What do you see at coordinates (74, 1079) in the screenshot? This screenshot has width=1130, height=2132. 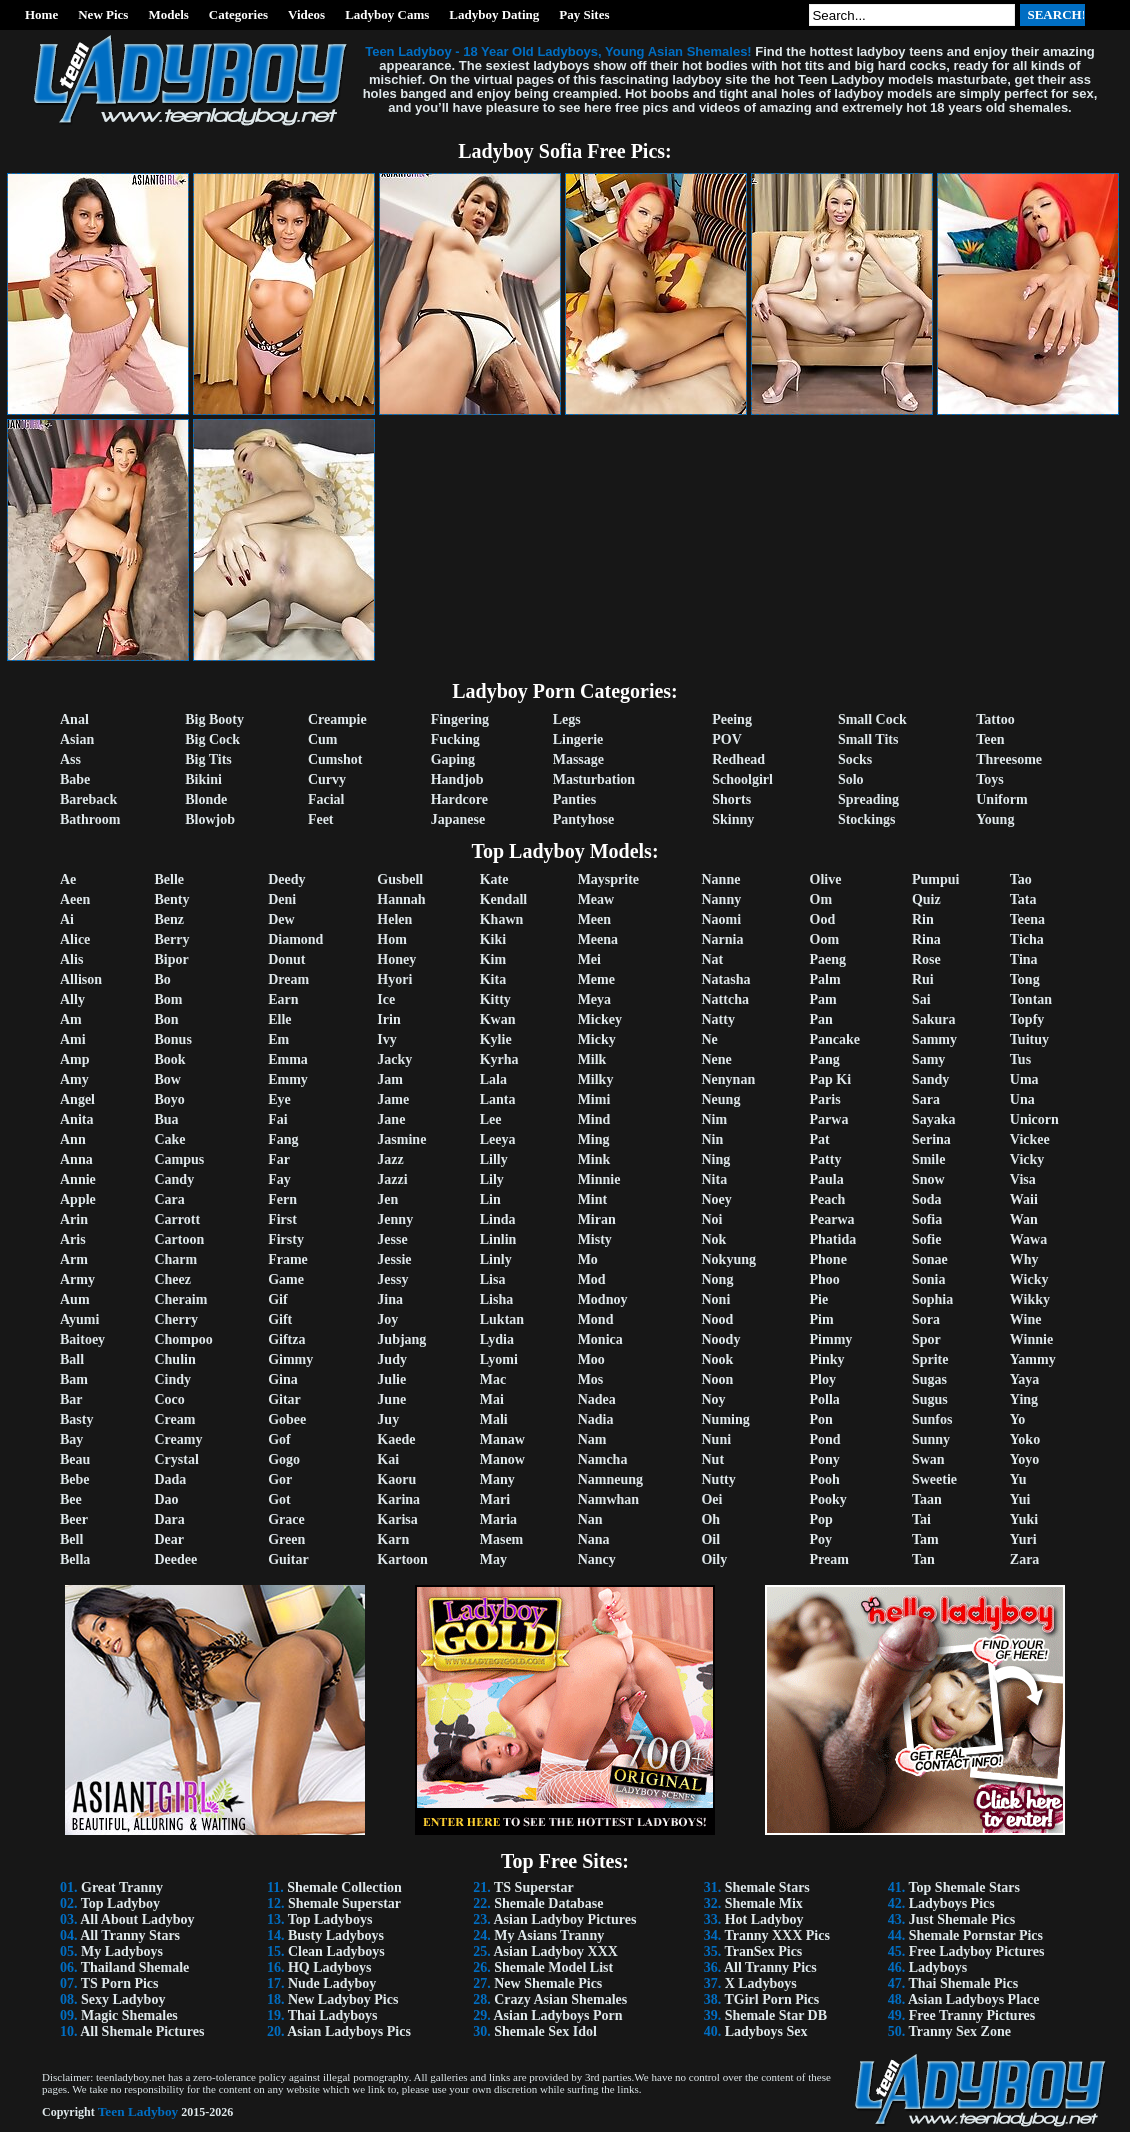 I see `Amy` at bounding box center [74, 1079].